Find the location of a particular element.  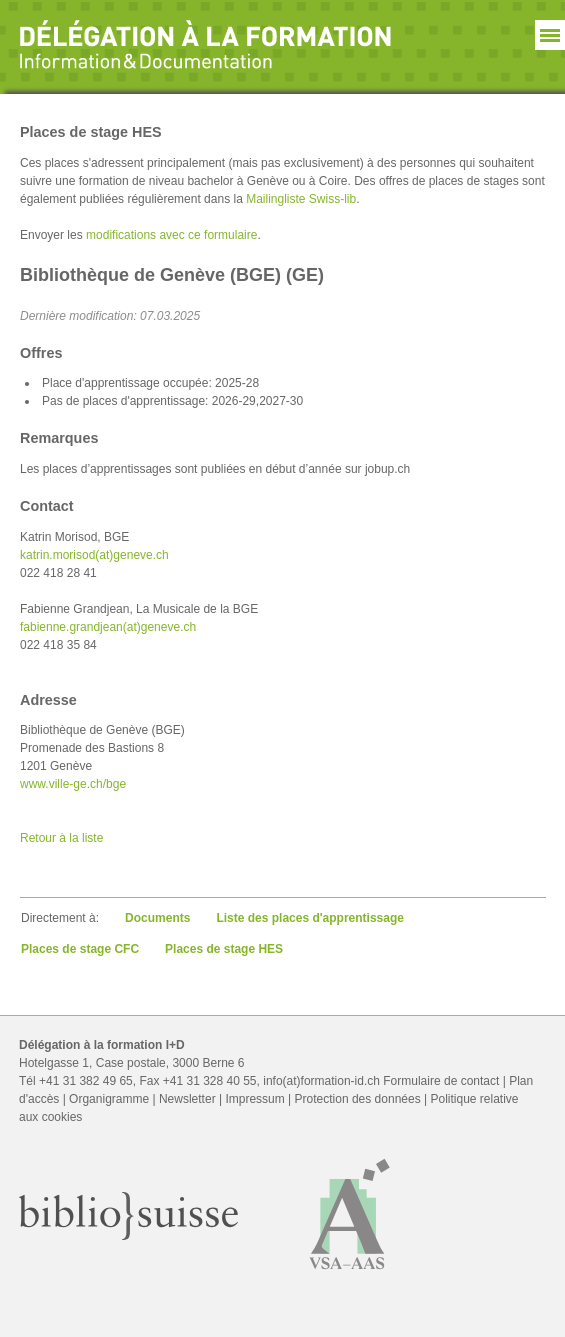

katrin.morisod(at)geneve.ch is located at coordinates (94, 555).